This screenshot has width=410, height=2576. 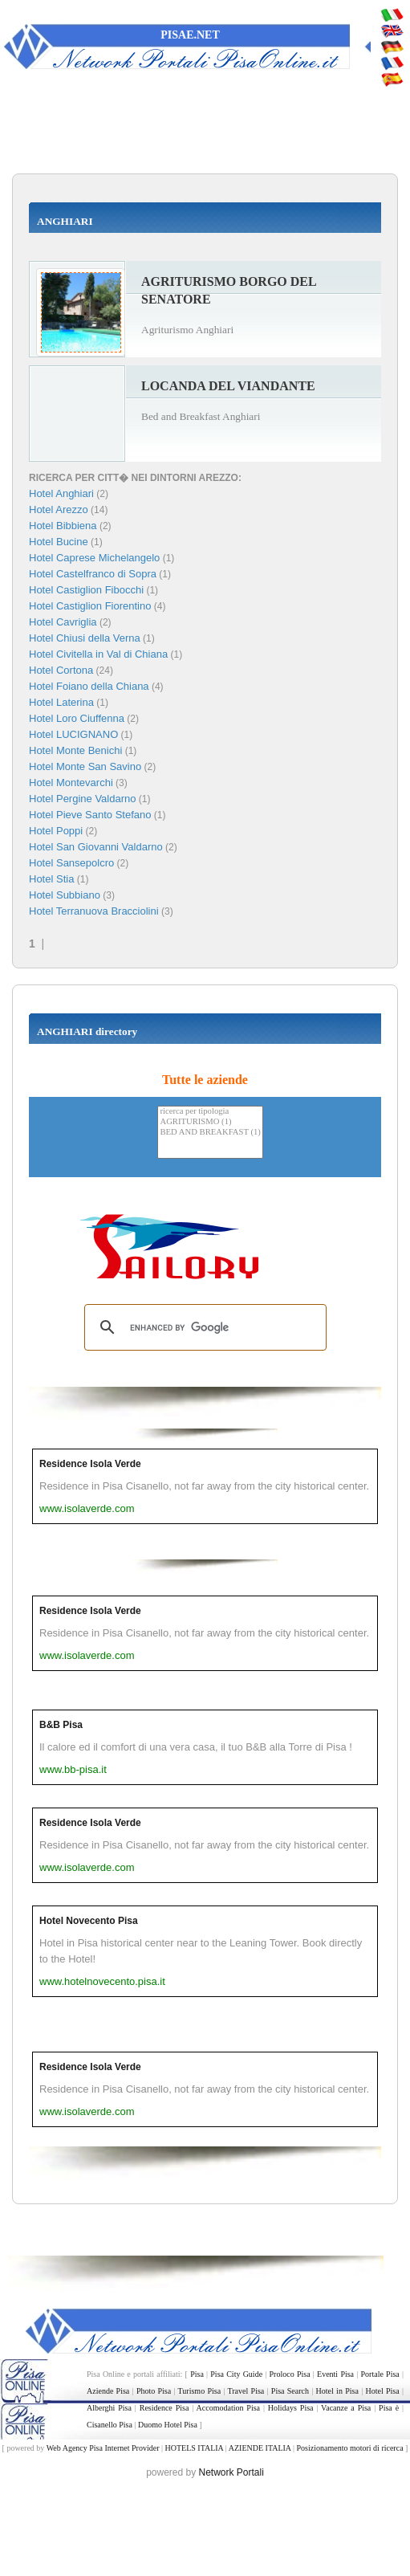 What do you see at coordinates (193, 2448) in the screenshot?
I see `HOTELS ITALIA` at bounding box center [193, 2448].